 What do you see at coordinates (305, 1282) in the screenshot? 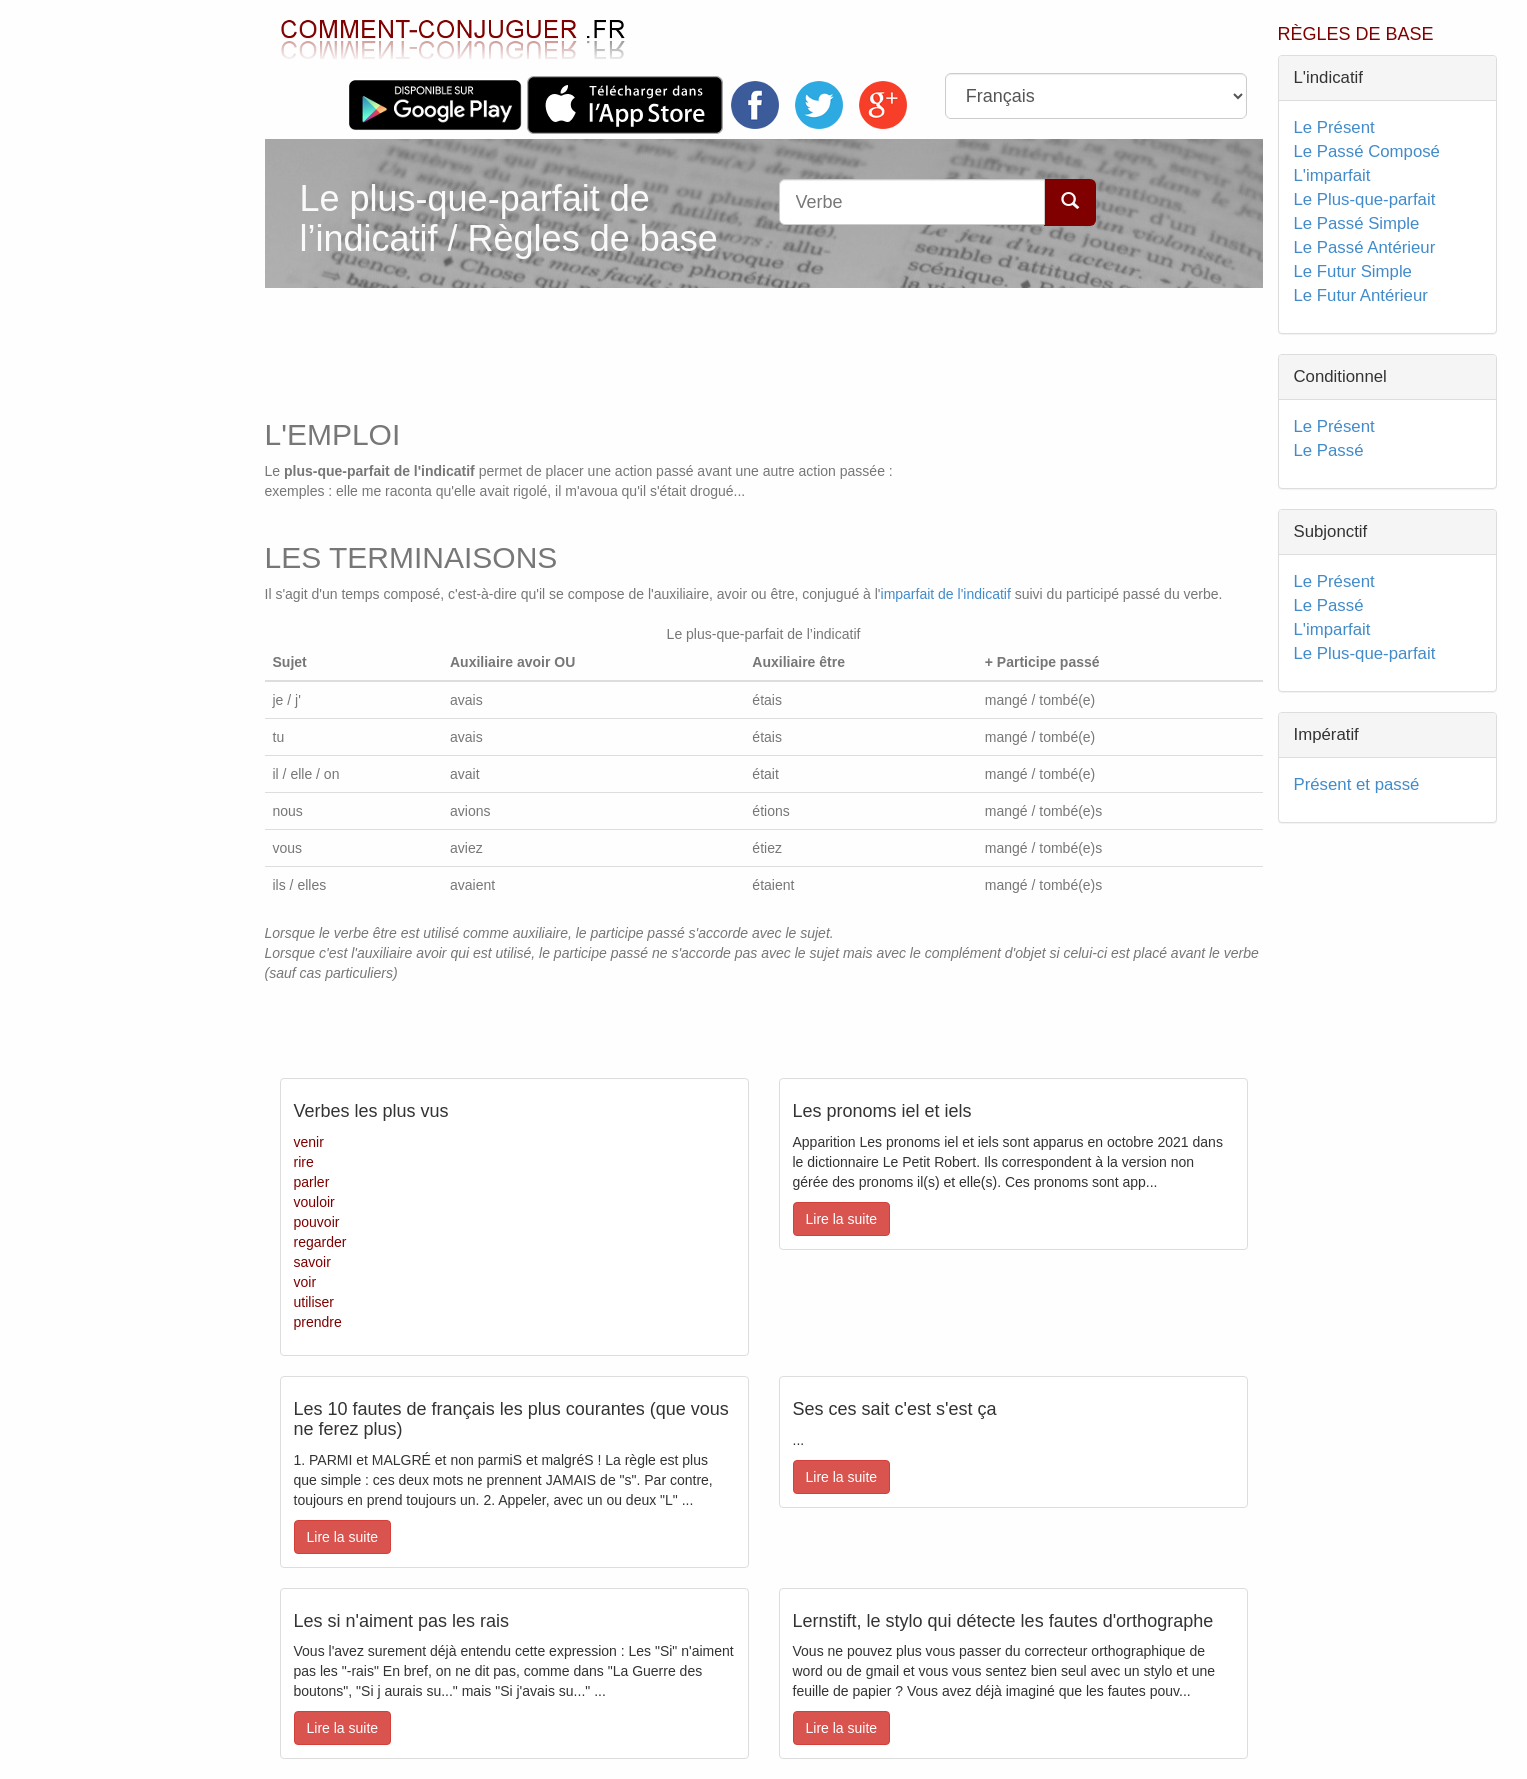
I see `voir` at bounding box center [305, 1282].